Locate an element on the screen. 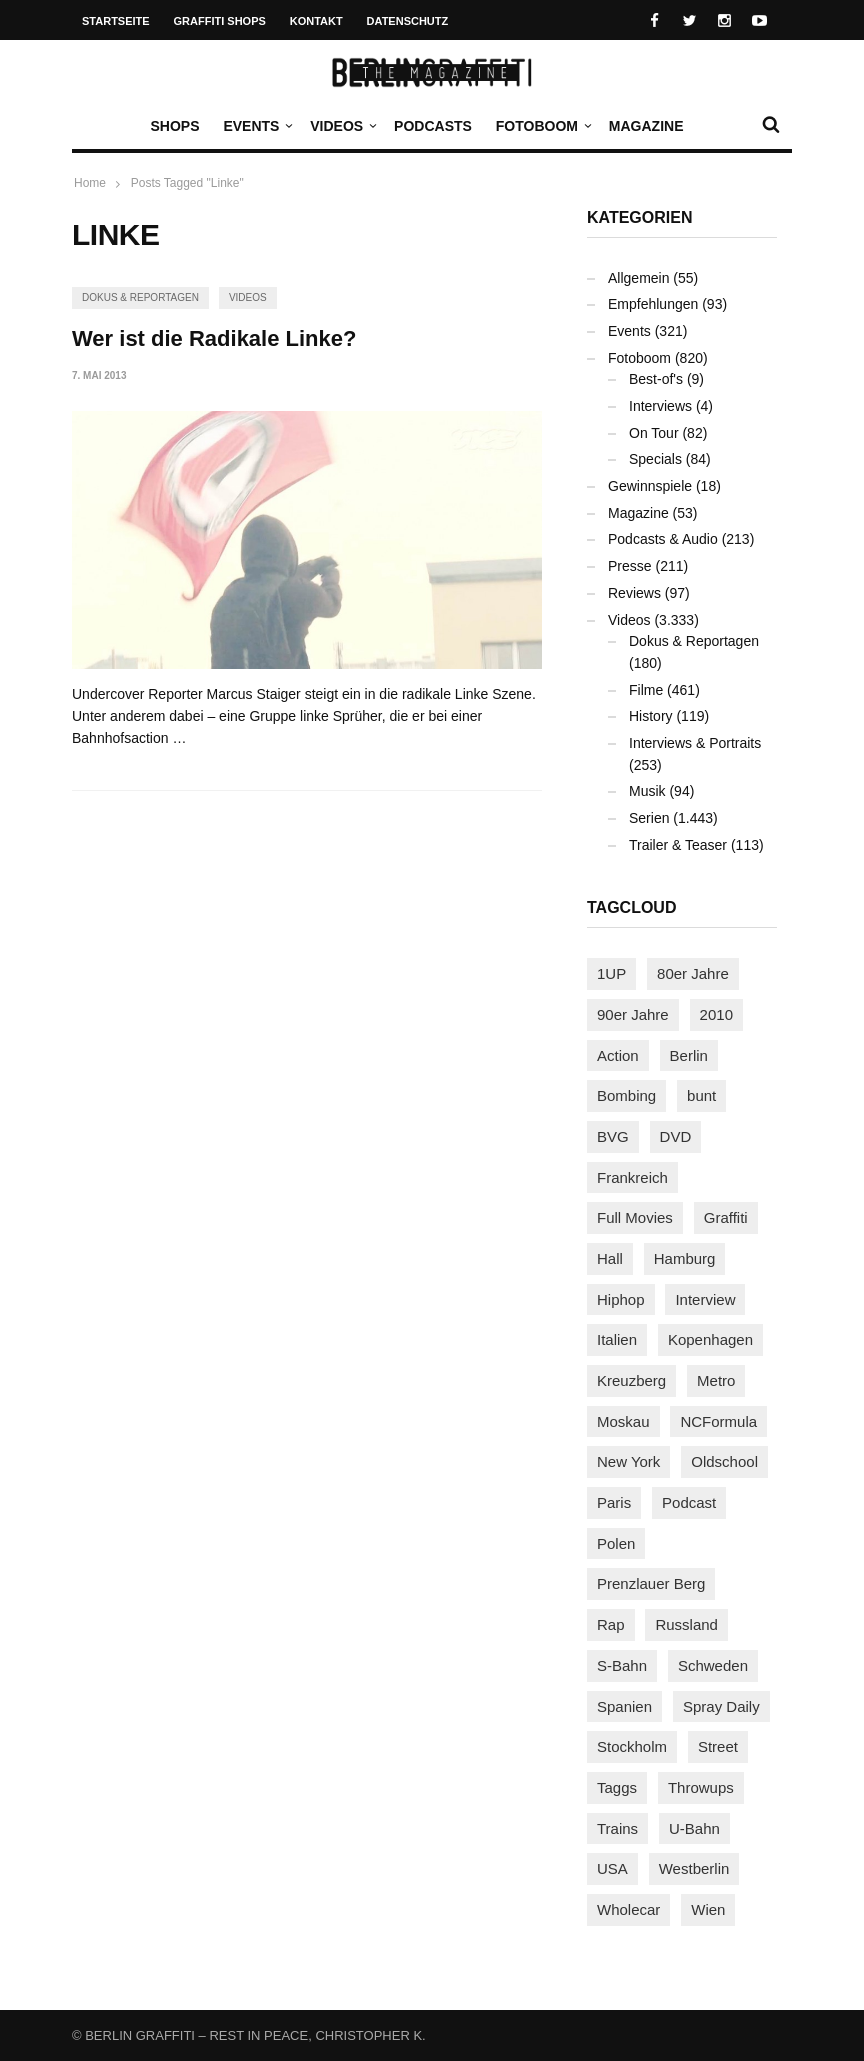  Home is located at coordinates (90, 183).